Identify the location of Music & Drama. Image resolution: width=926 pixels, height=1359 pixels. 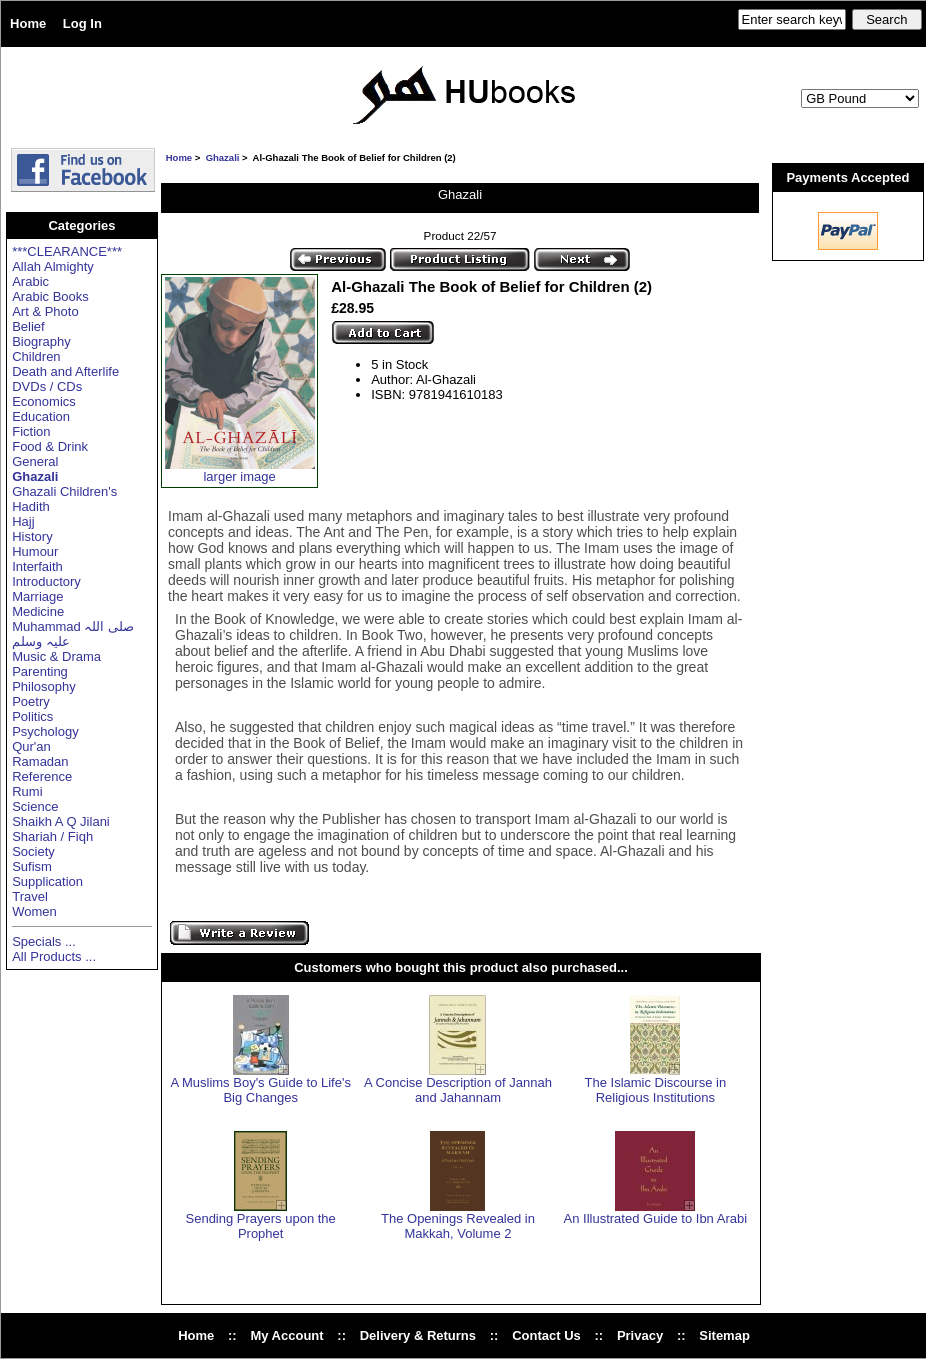
(56, 656).